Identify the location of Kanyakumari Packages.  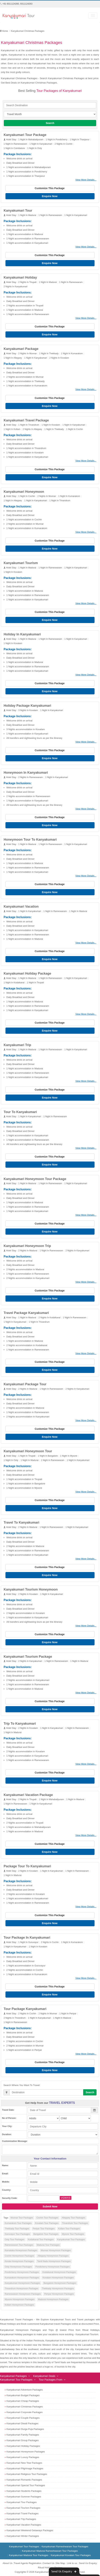
(13, 2376).